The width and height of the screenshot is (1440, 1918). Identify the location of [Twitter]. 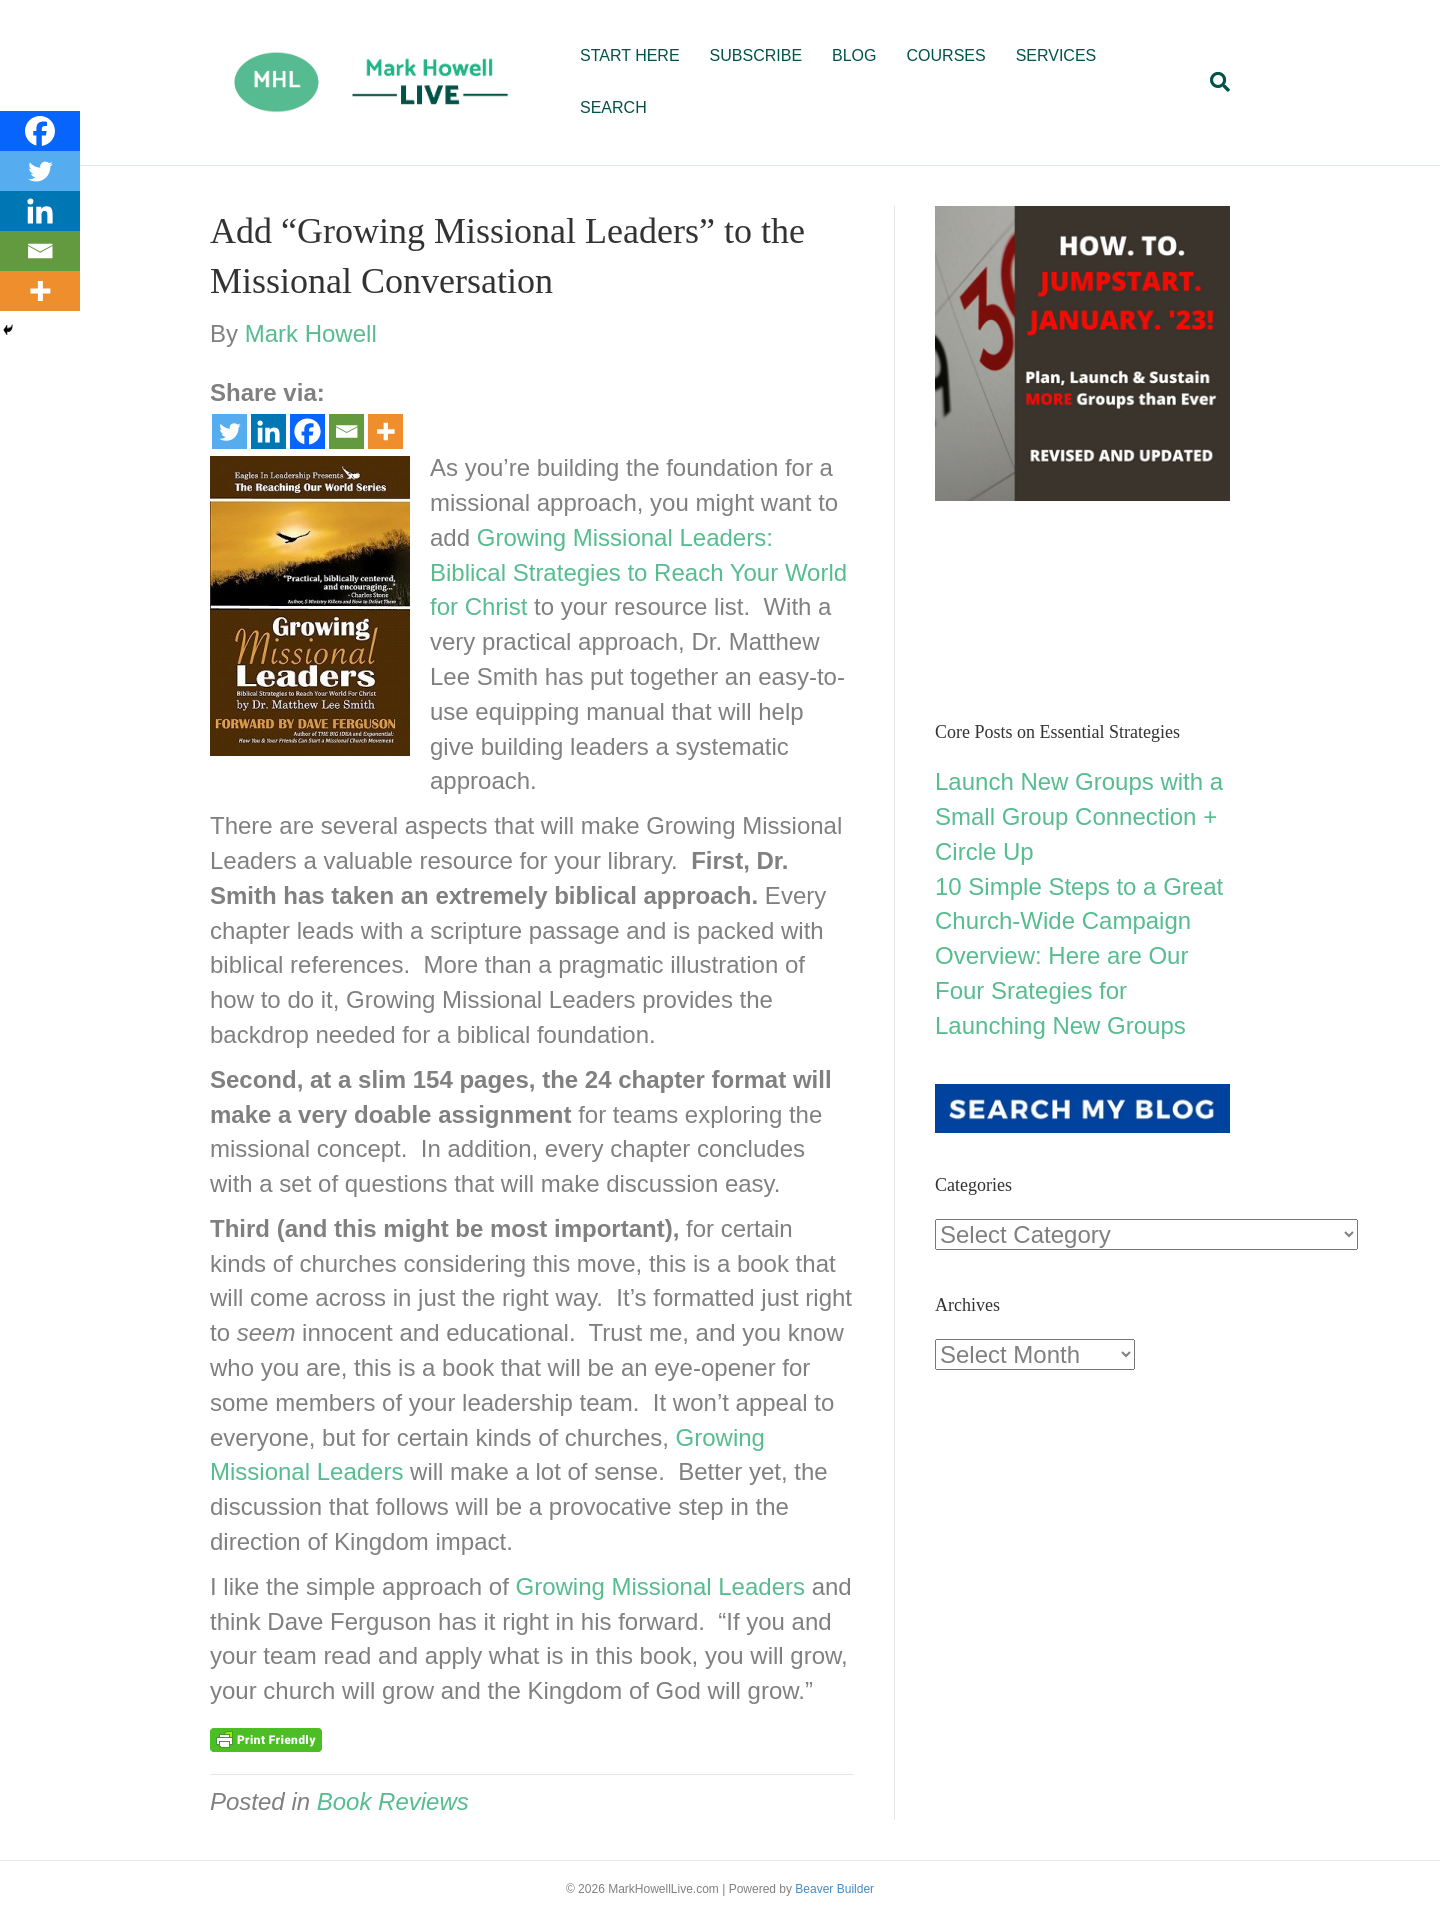
(229, 431).